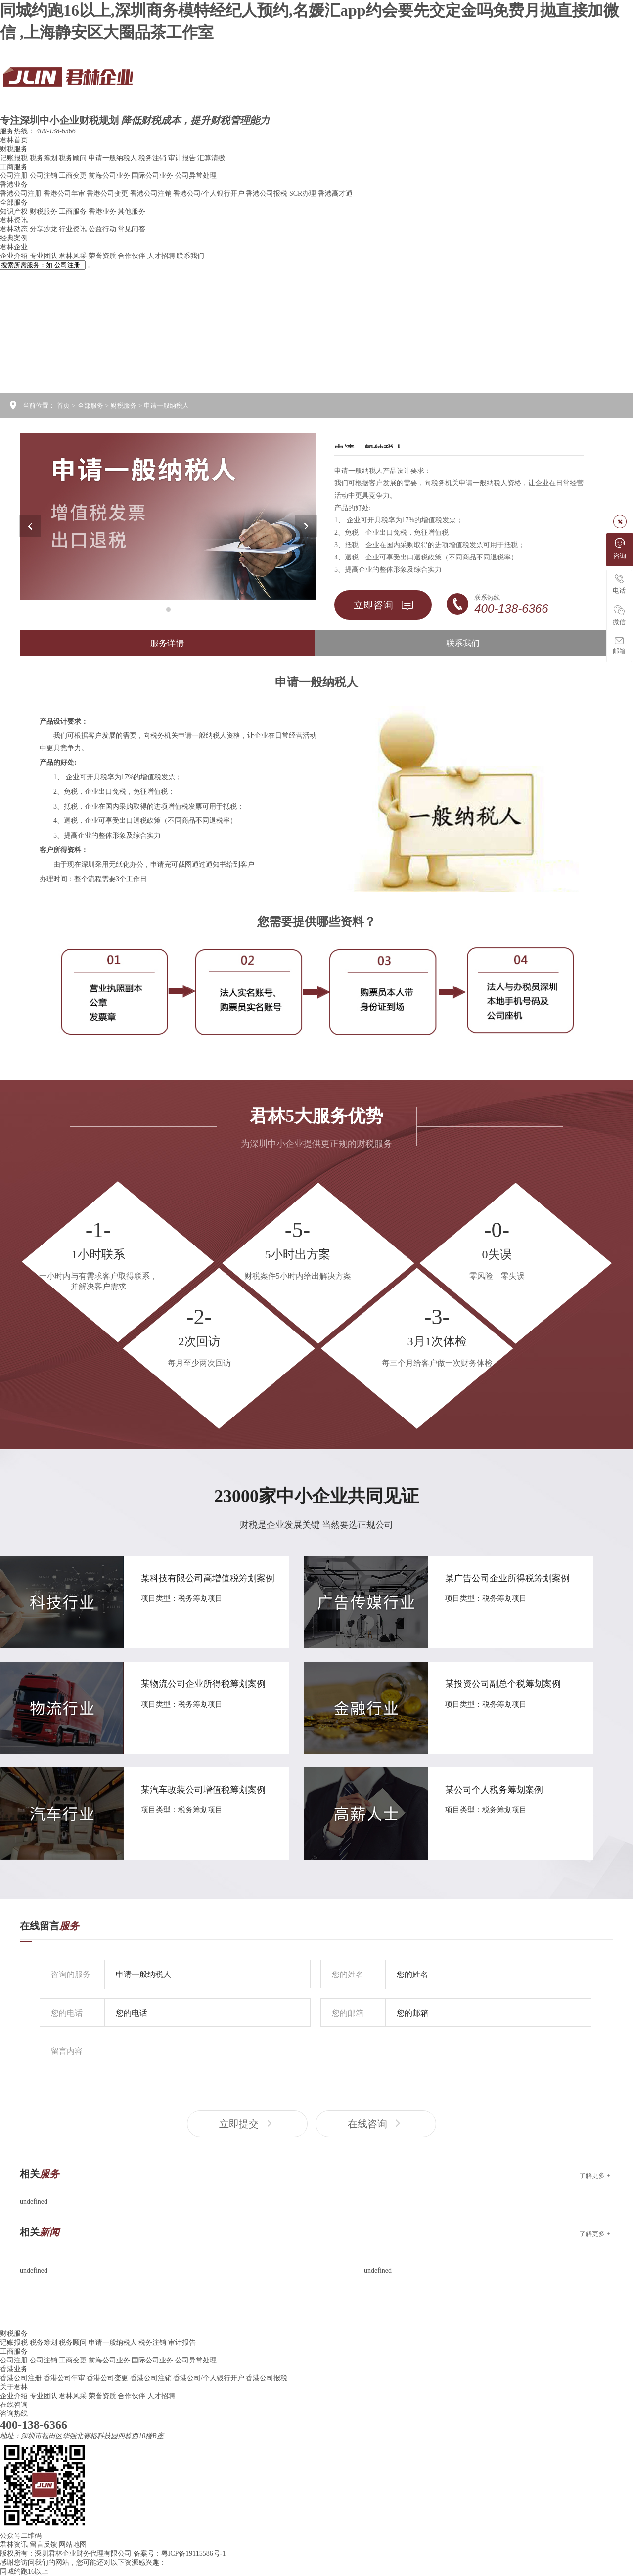 The height and width of the screenshot is (2576, 633). Describe the element at coordinates (74, 255) in the screenshot. I see `君林风采` at that location.